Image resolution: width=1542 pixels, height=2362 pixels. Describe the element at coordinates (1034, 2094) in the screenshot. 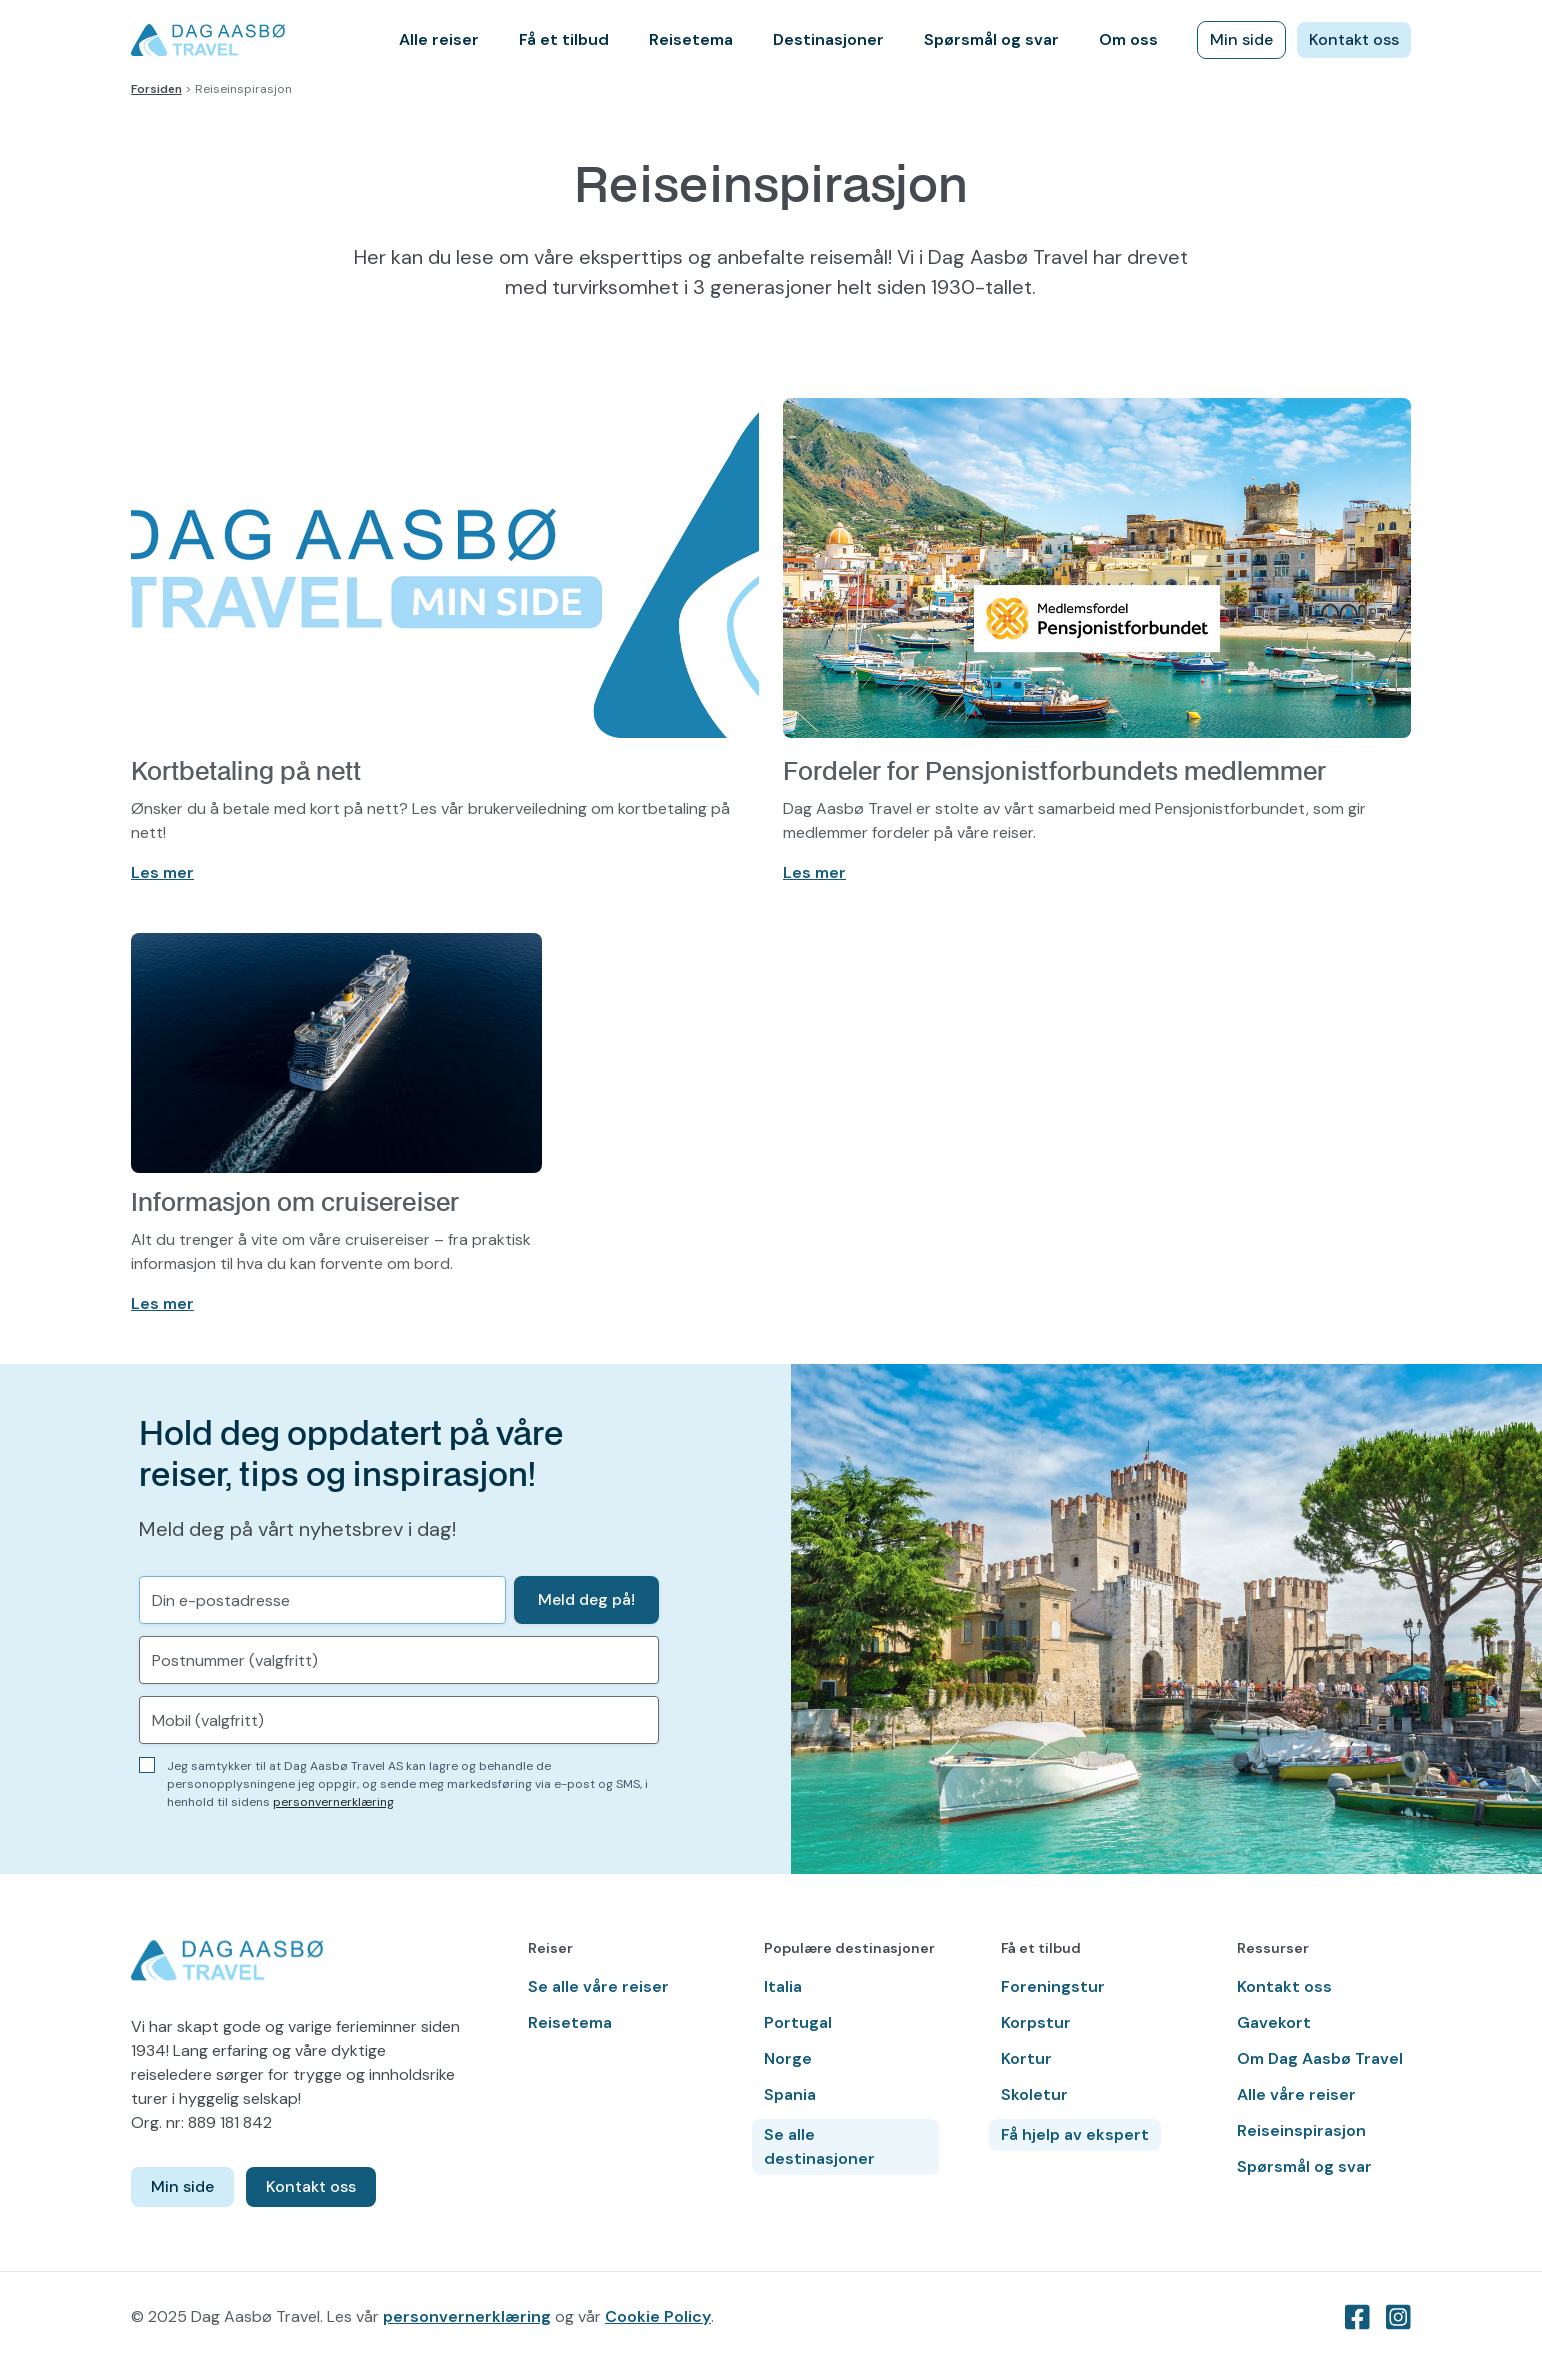

I see `Skoletur` at that location.